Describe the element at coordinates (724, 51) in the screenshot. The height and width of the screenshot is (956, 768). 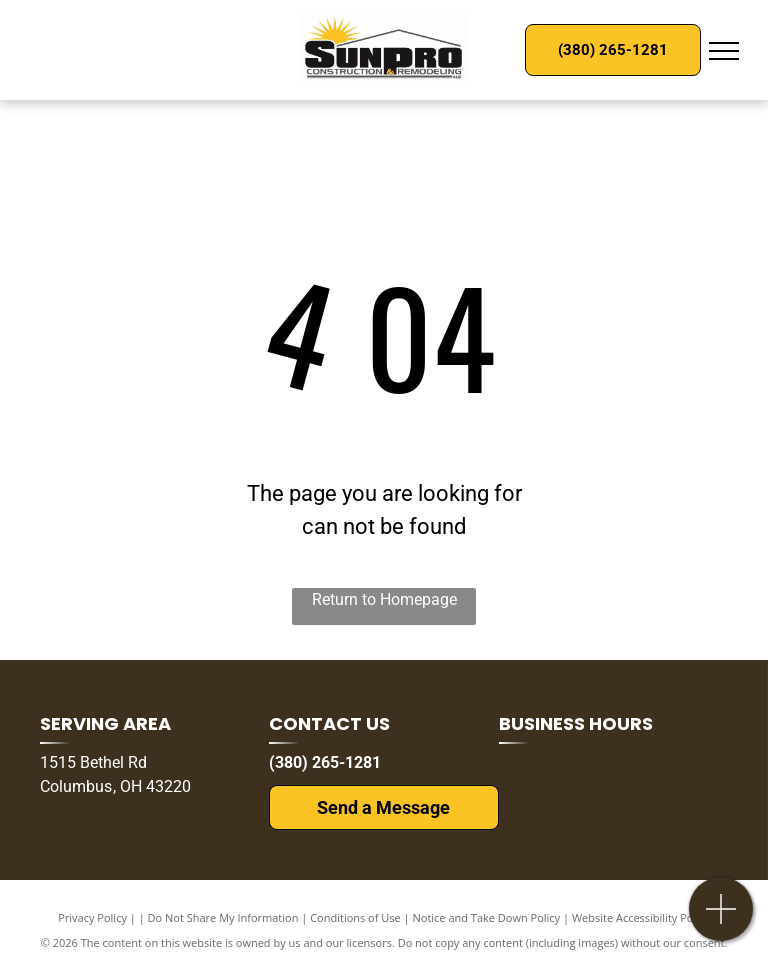
I see `[menu]` at that location.